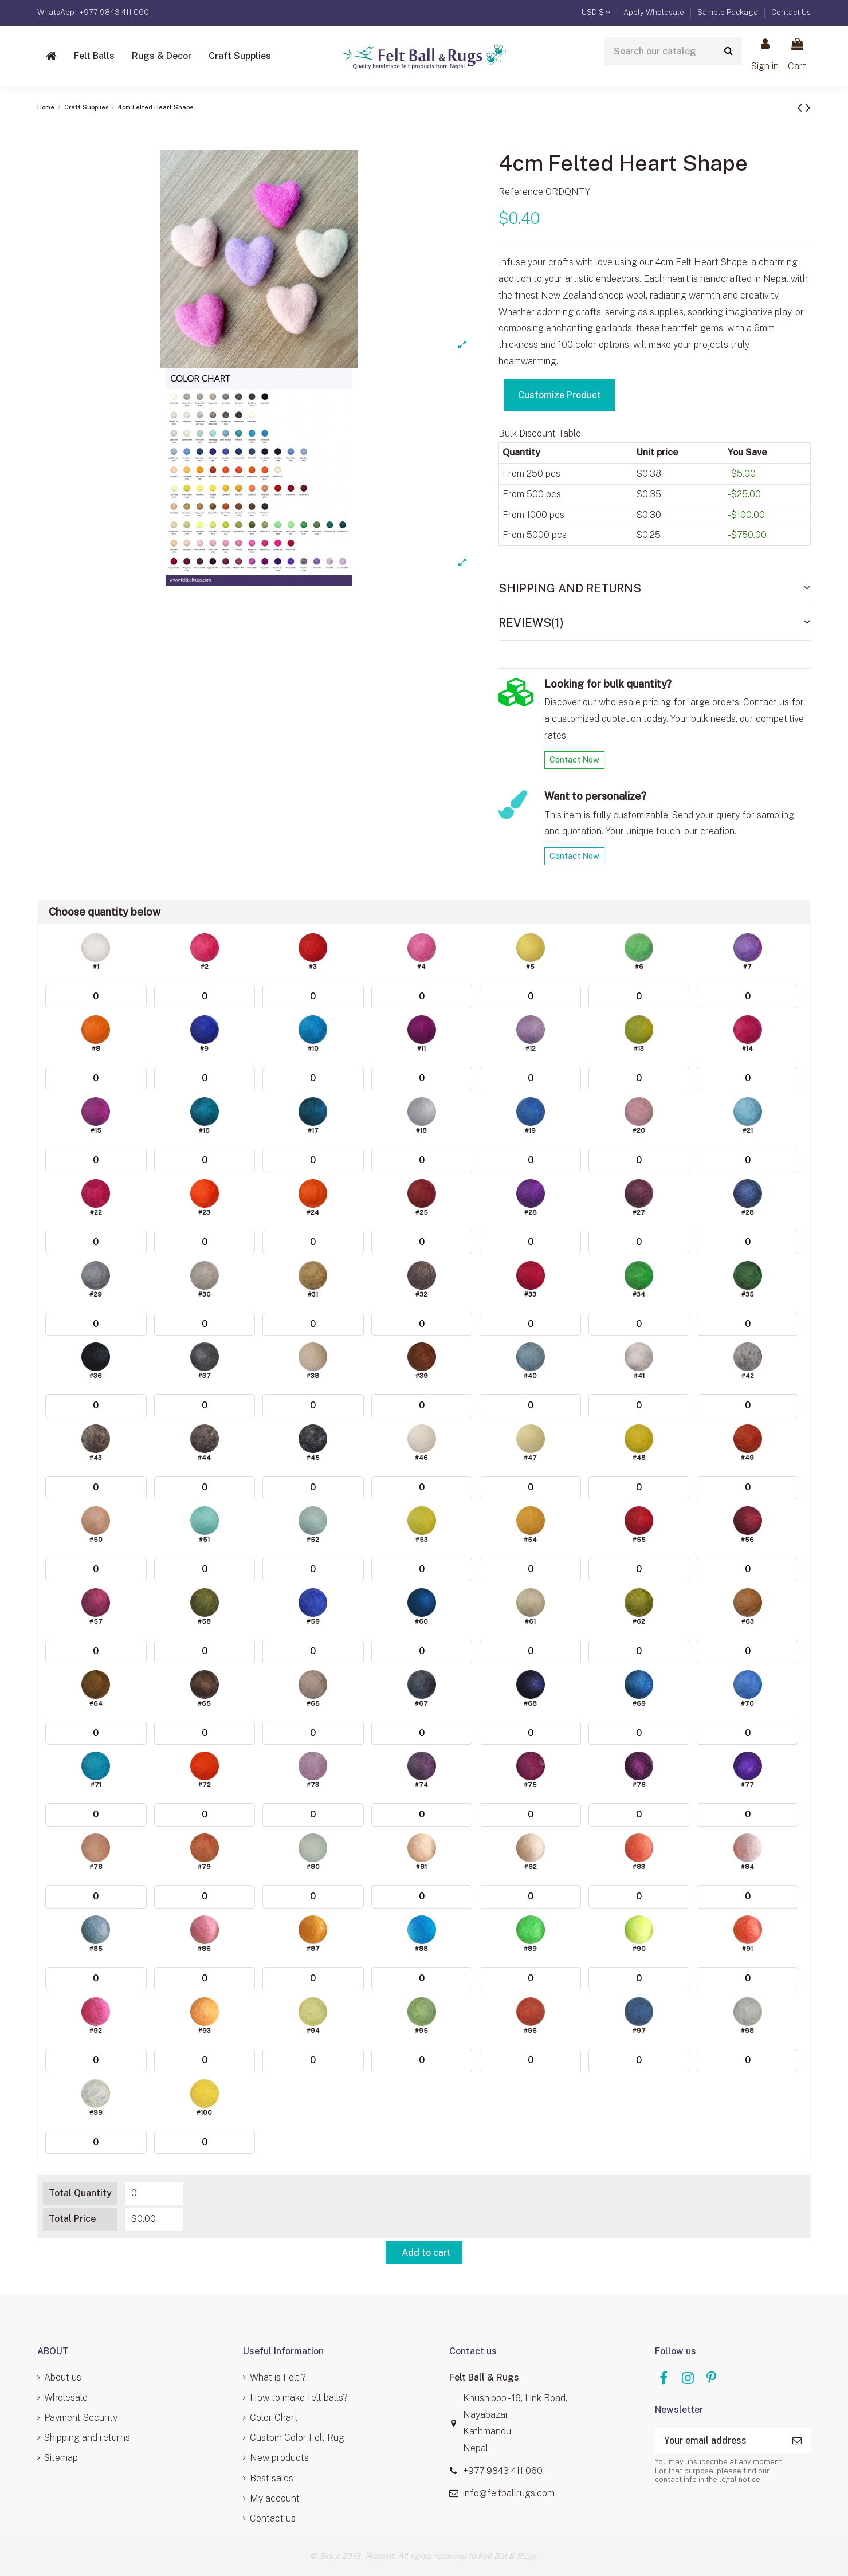 This screenshot has width=848, height=2576. I want to click on Sitemap, so click(61, 2457).